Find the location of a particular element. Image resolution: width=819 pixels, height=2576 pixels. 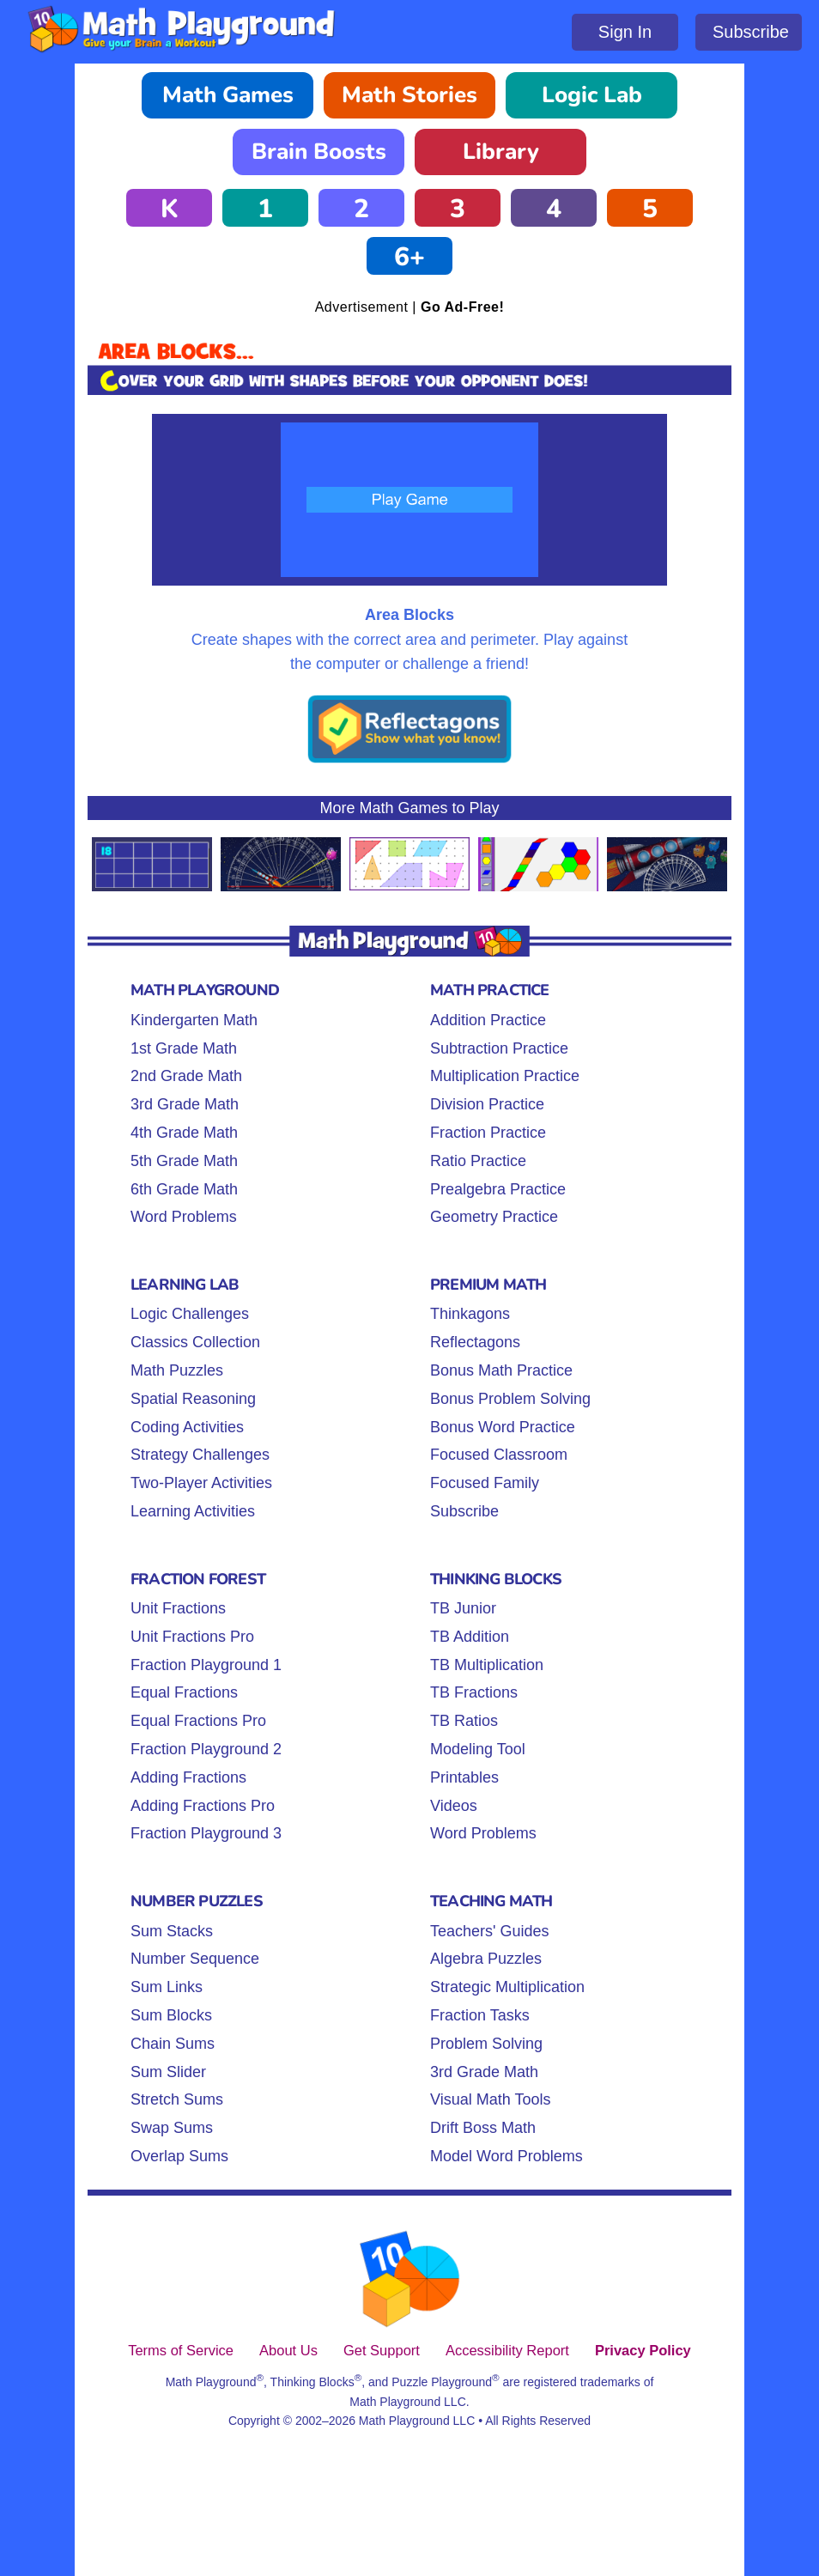

6th Grade Math is located at coordinates (184, 1189).